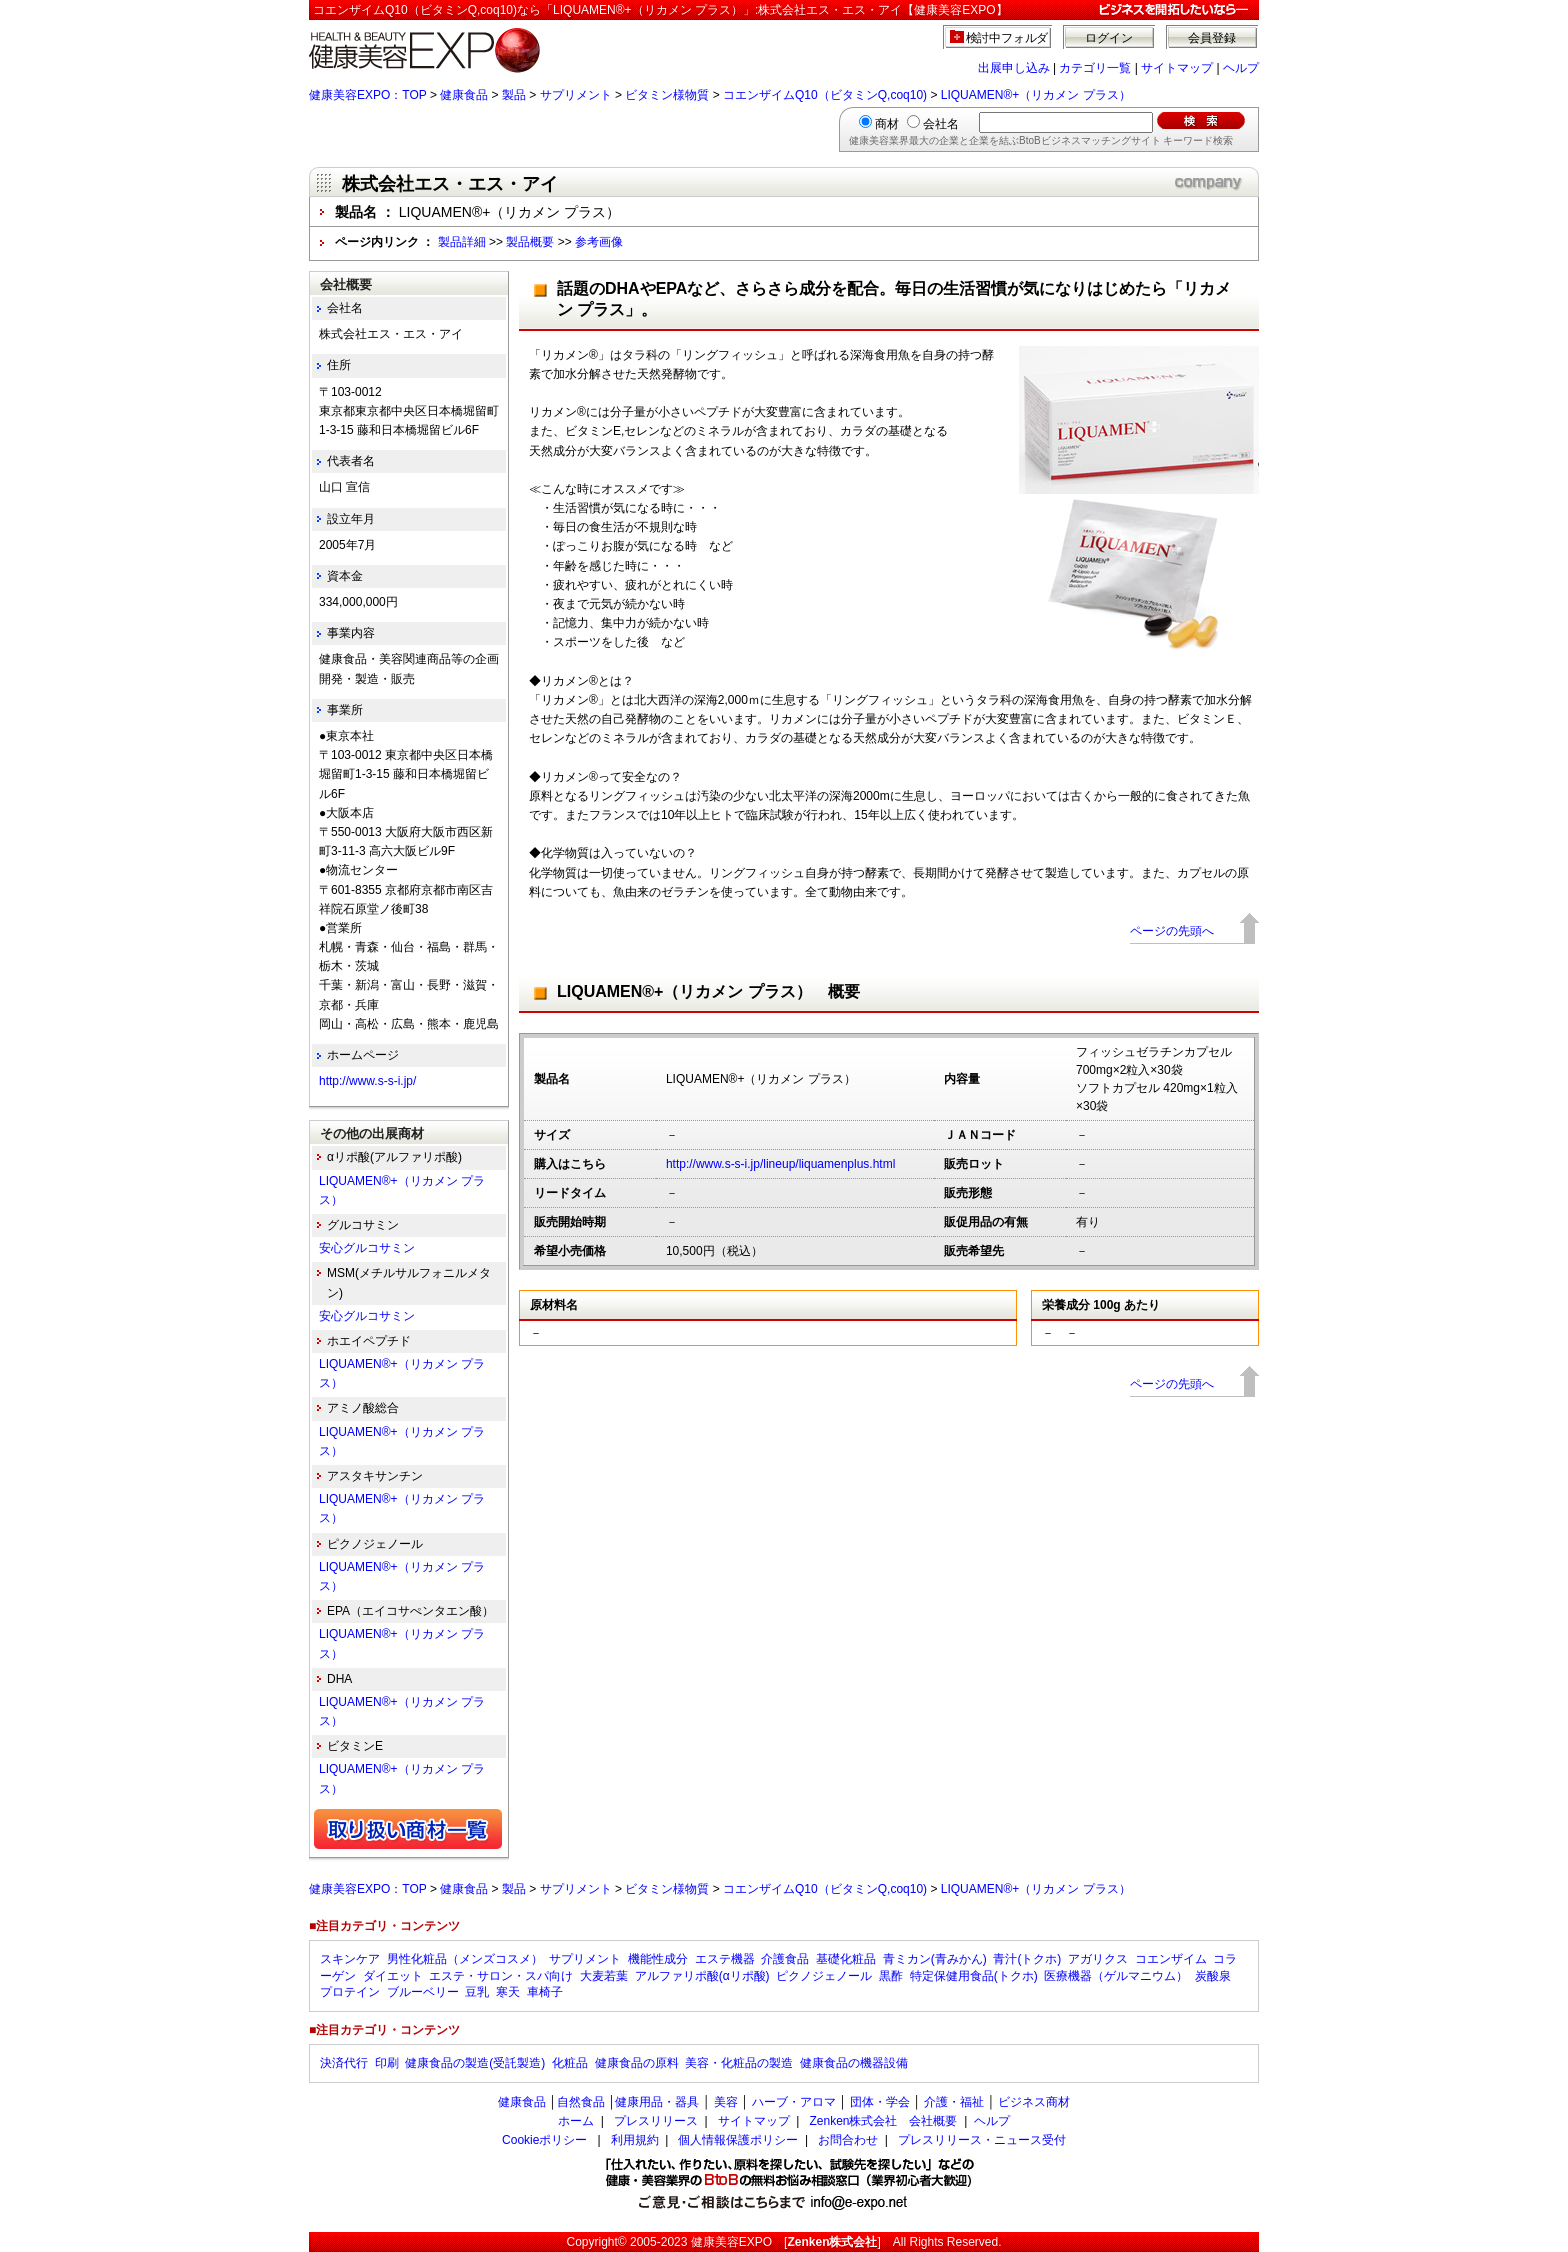 This screenshot has width=1568, height=2252. What do you see at coordinates (1177, 68) in the screenshot?
I see `サイトマップ` at bounding box center [1177, 68].